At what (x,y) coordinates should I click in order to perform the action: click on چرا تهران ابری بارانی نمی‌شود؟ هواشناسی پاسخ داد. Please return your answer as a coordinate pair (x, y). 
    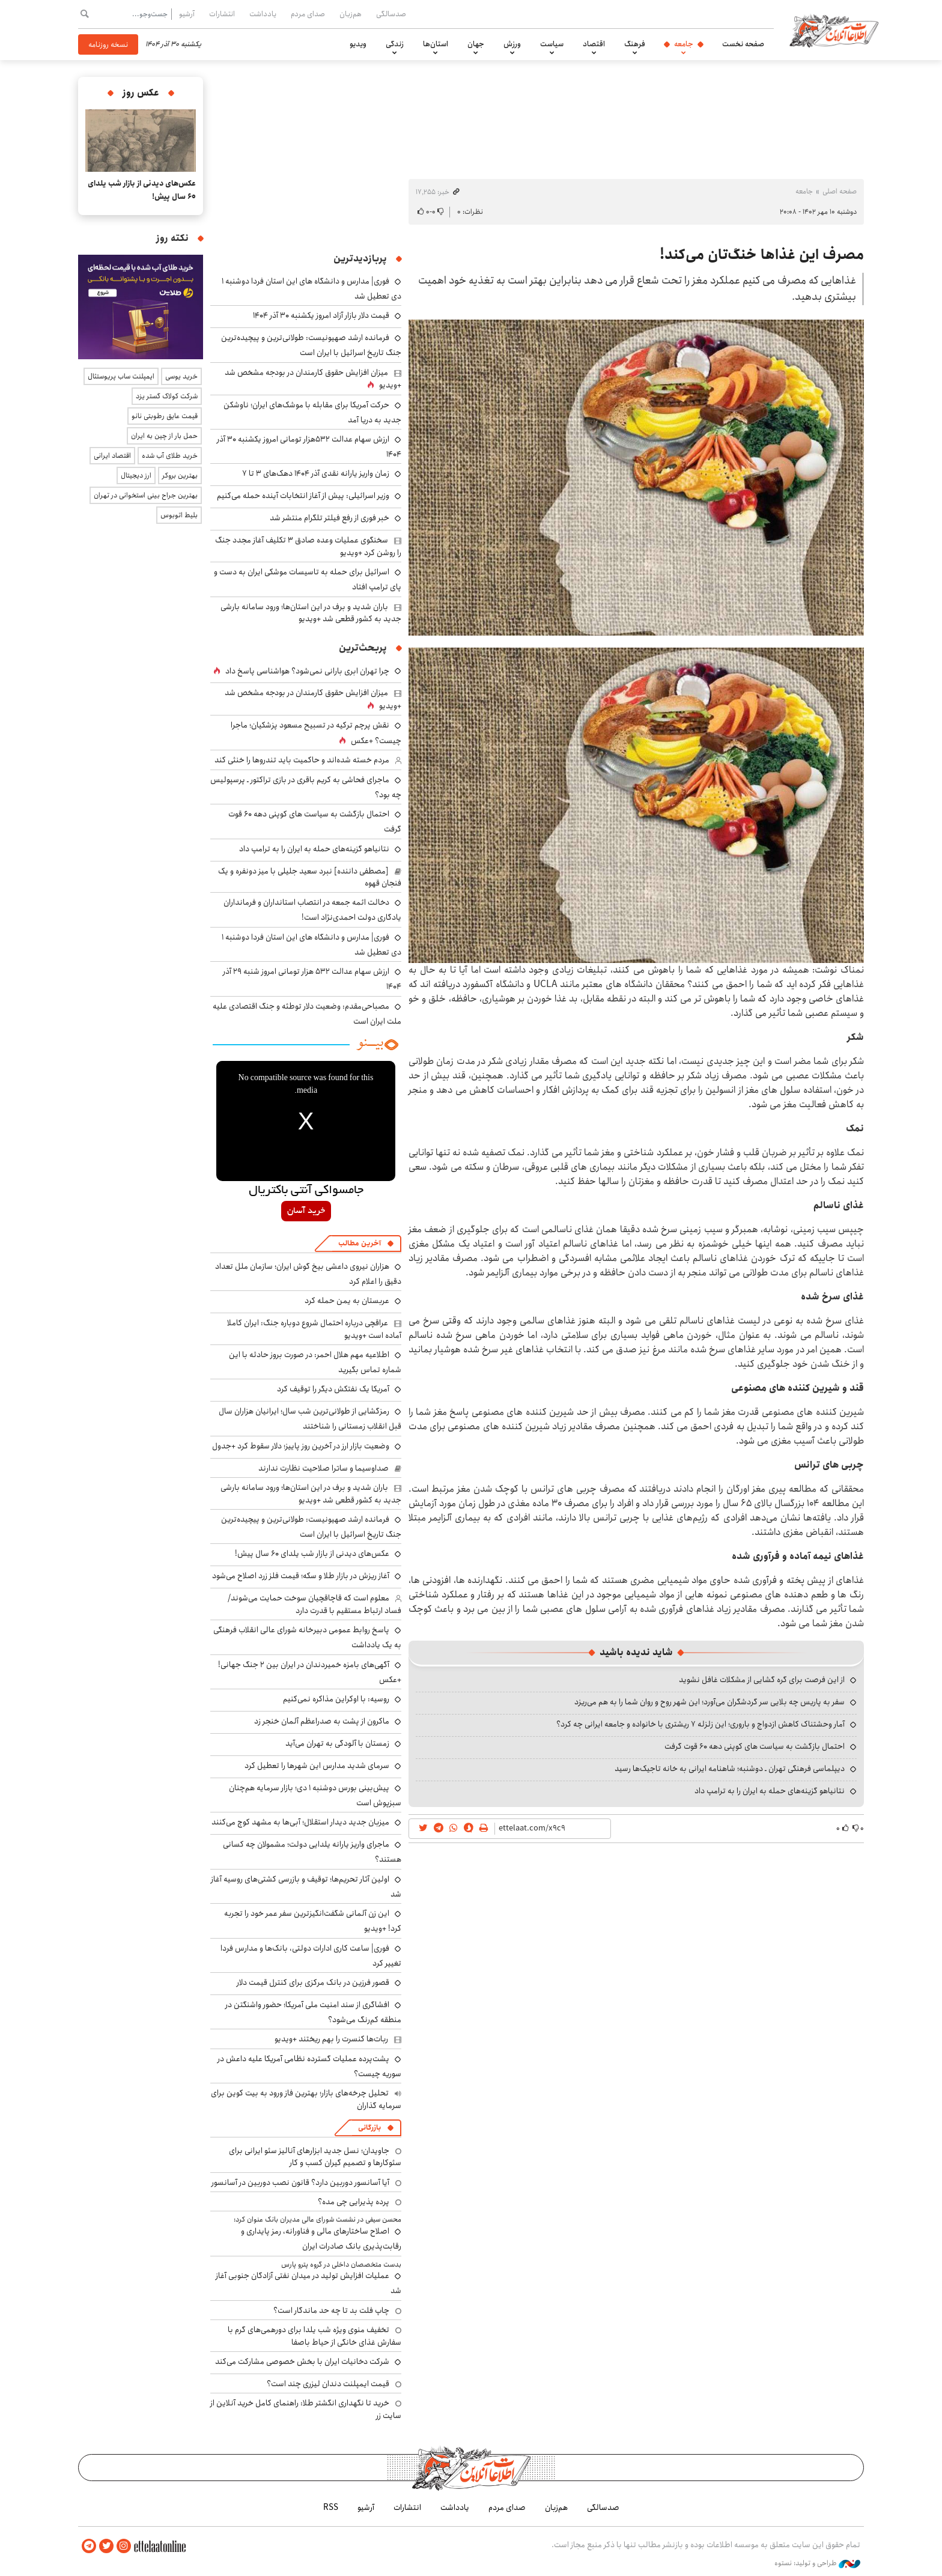
    Looking at the image, I should click on (307, 671).